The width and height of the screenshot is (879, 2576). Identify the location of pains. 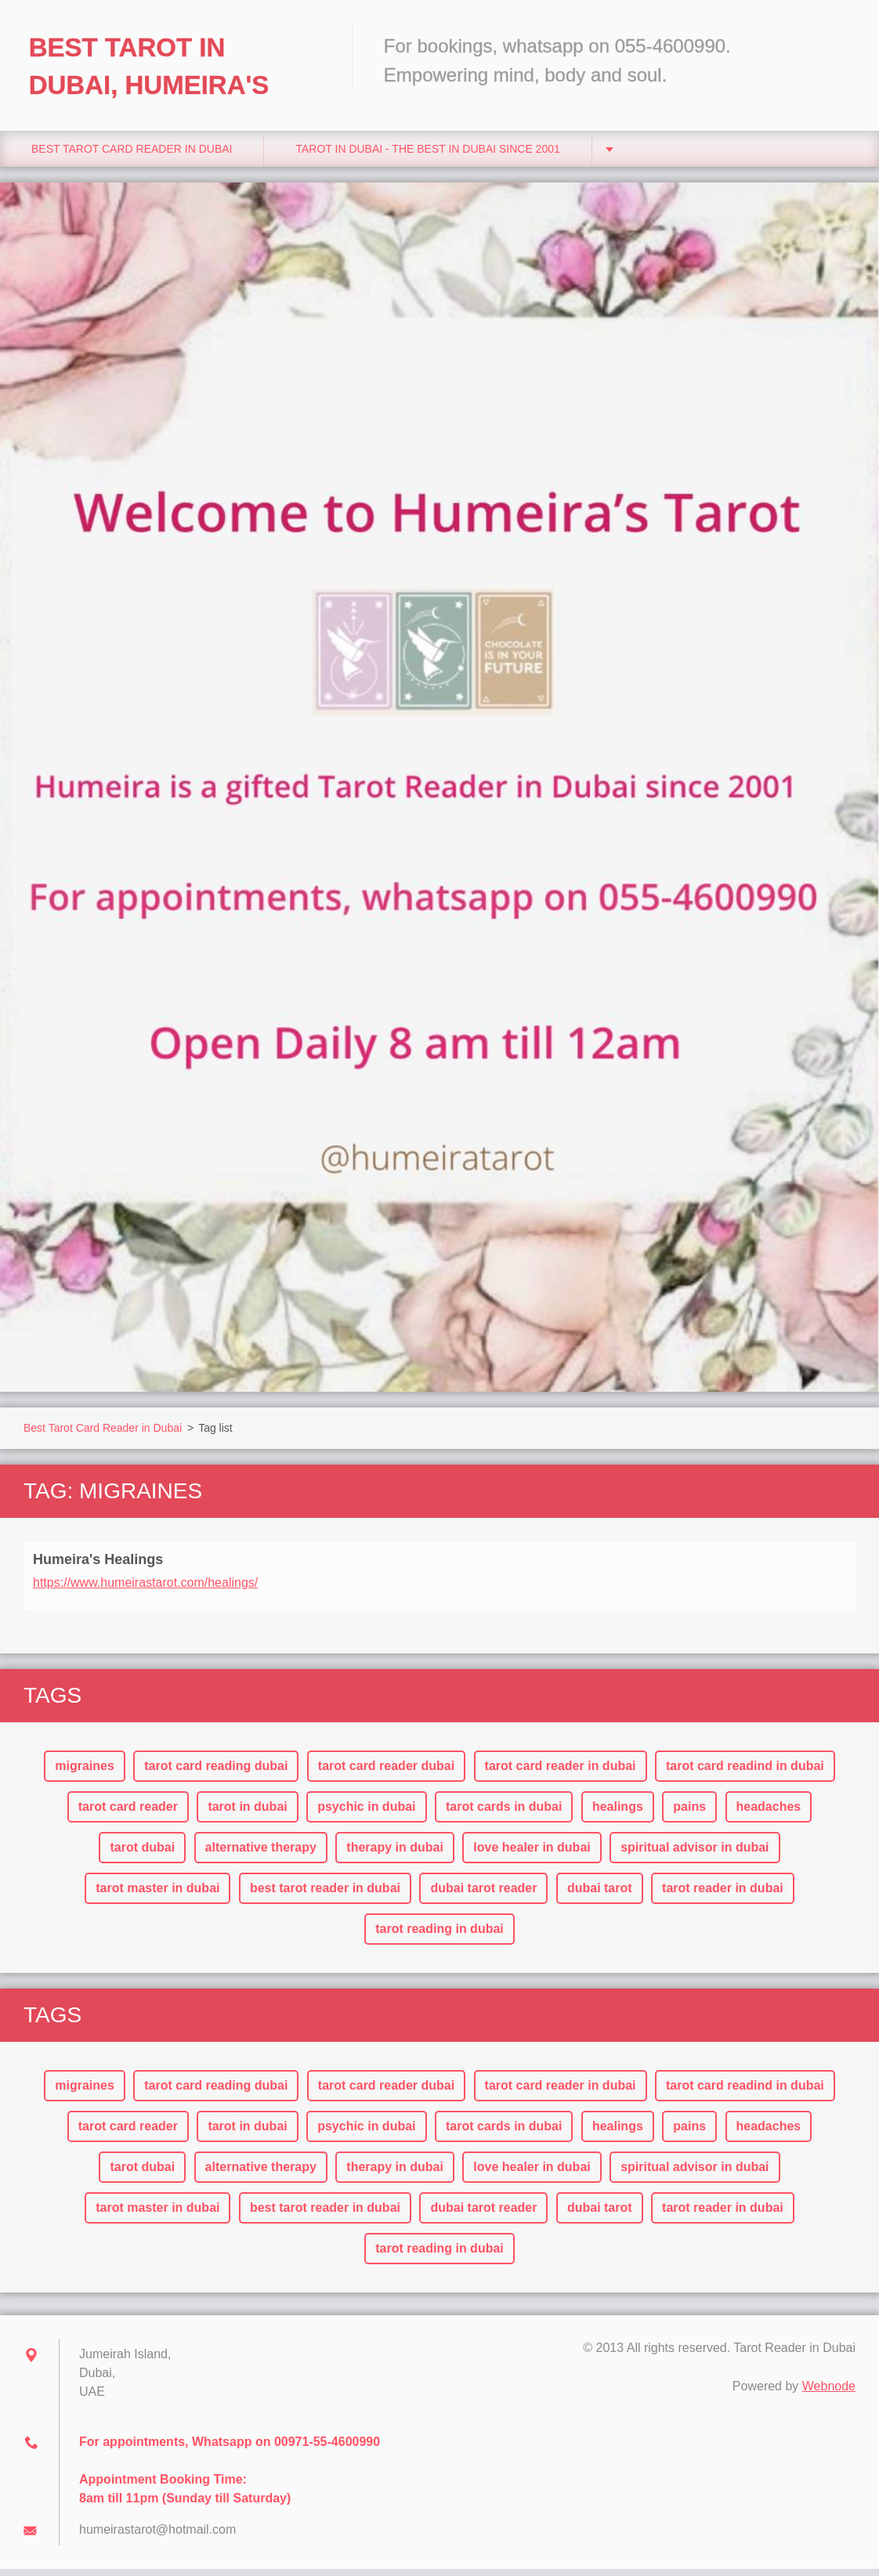
(689, 1813).